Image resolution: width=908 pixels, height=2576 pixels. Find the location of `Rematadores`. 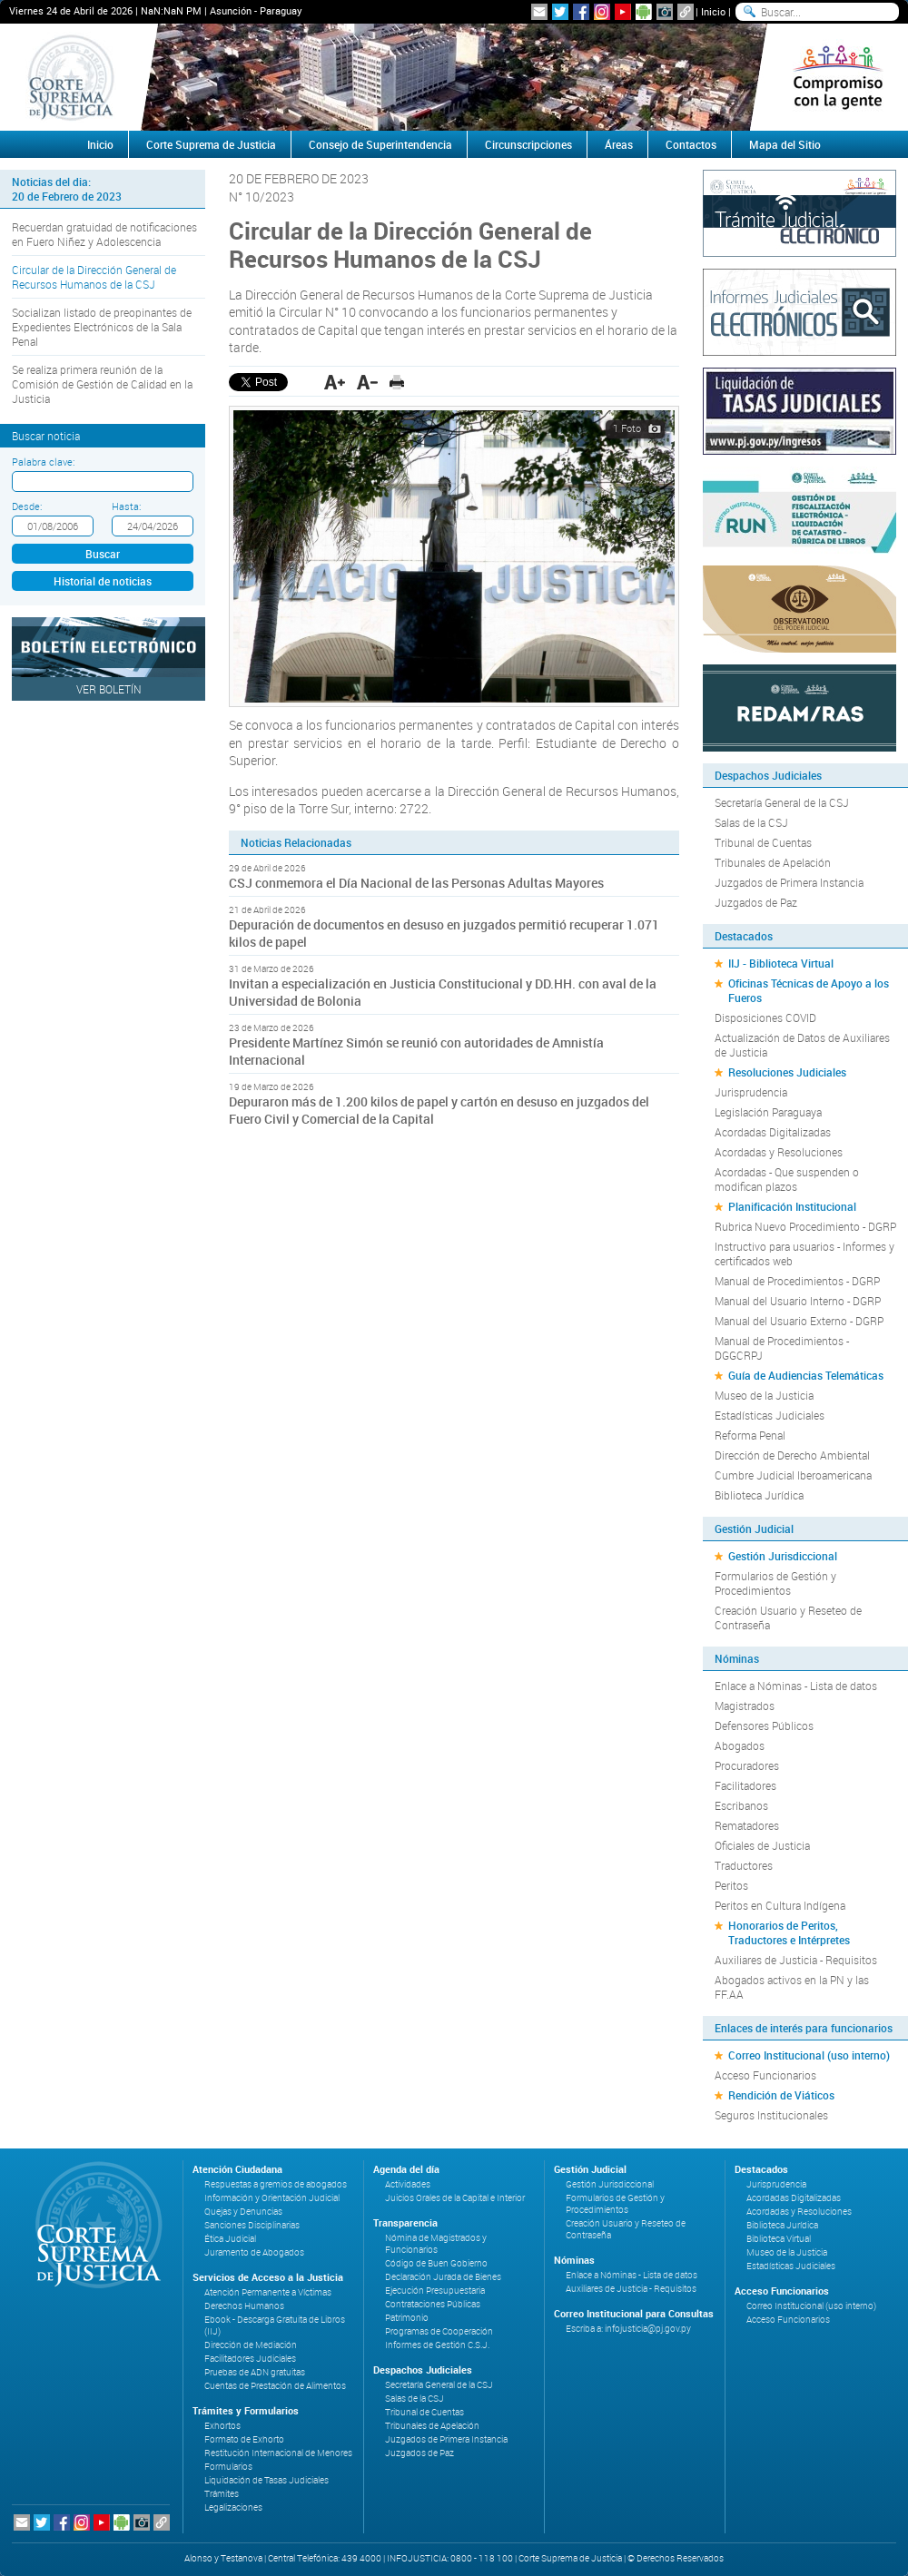

Rematadores is located at coordinates (747, 1825).